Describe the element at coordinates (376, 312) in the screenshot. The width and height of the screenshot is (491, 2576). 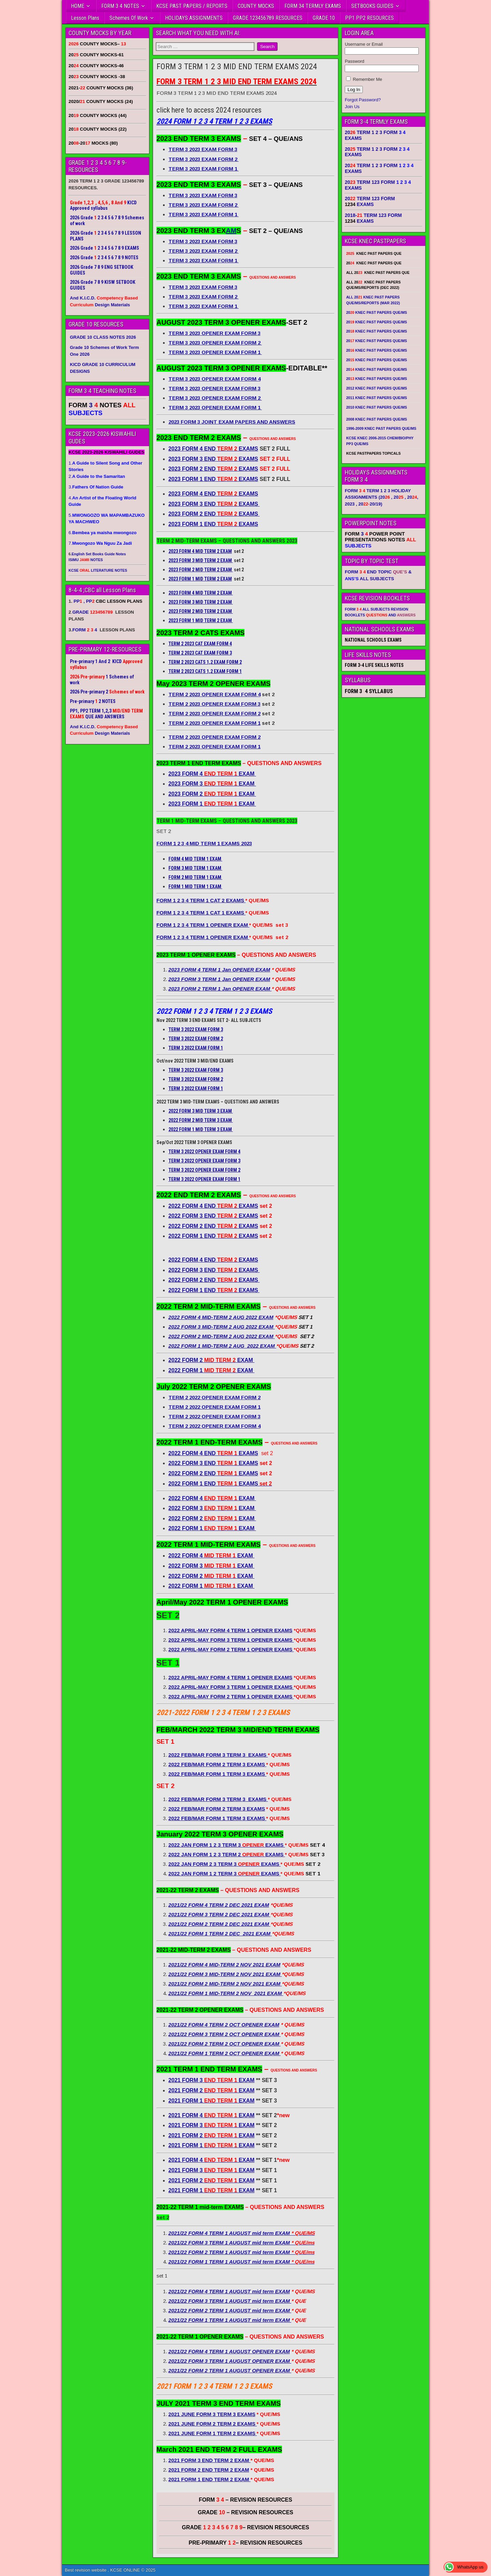
I see `20 KNEC PAST PAPERS QUE/MS` at that location.